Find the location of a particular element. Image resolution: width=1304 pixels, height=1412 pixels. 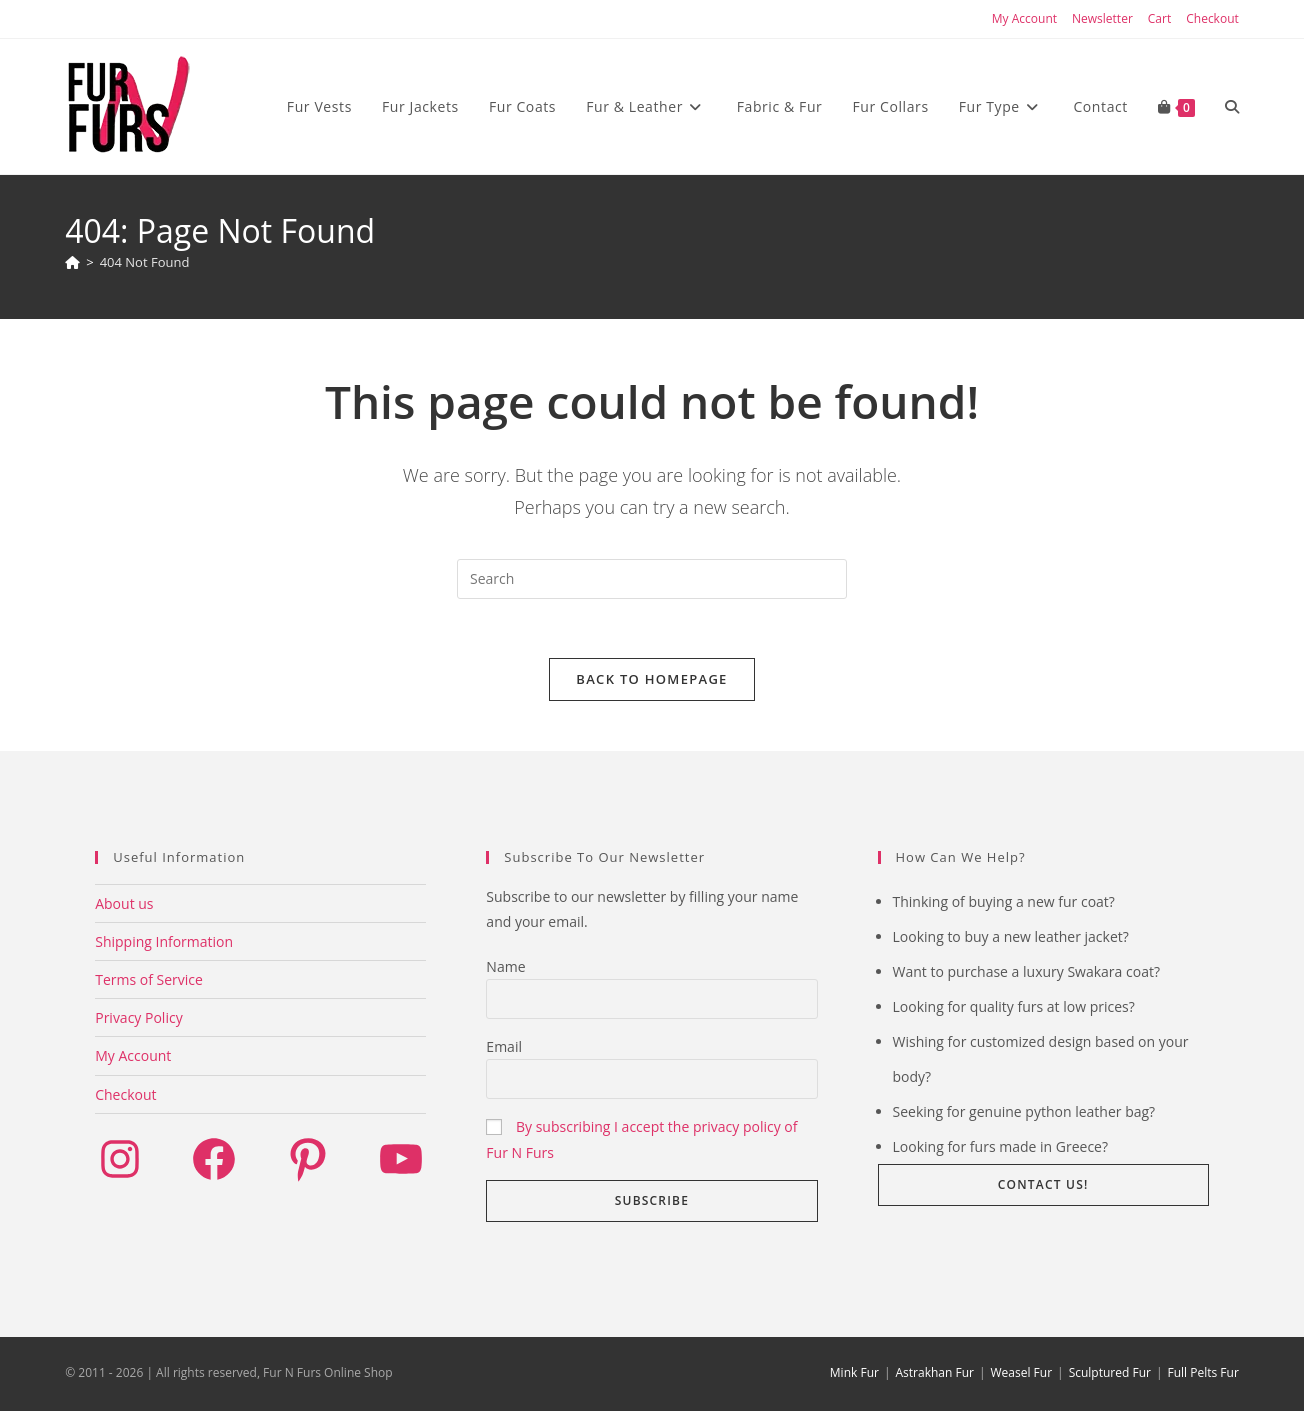

Checkout is located at coordinates (1212, 18).